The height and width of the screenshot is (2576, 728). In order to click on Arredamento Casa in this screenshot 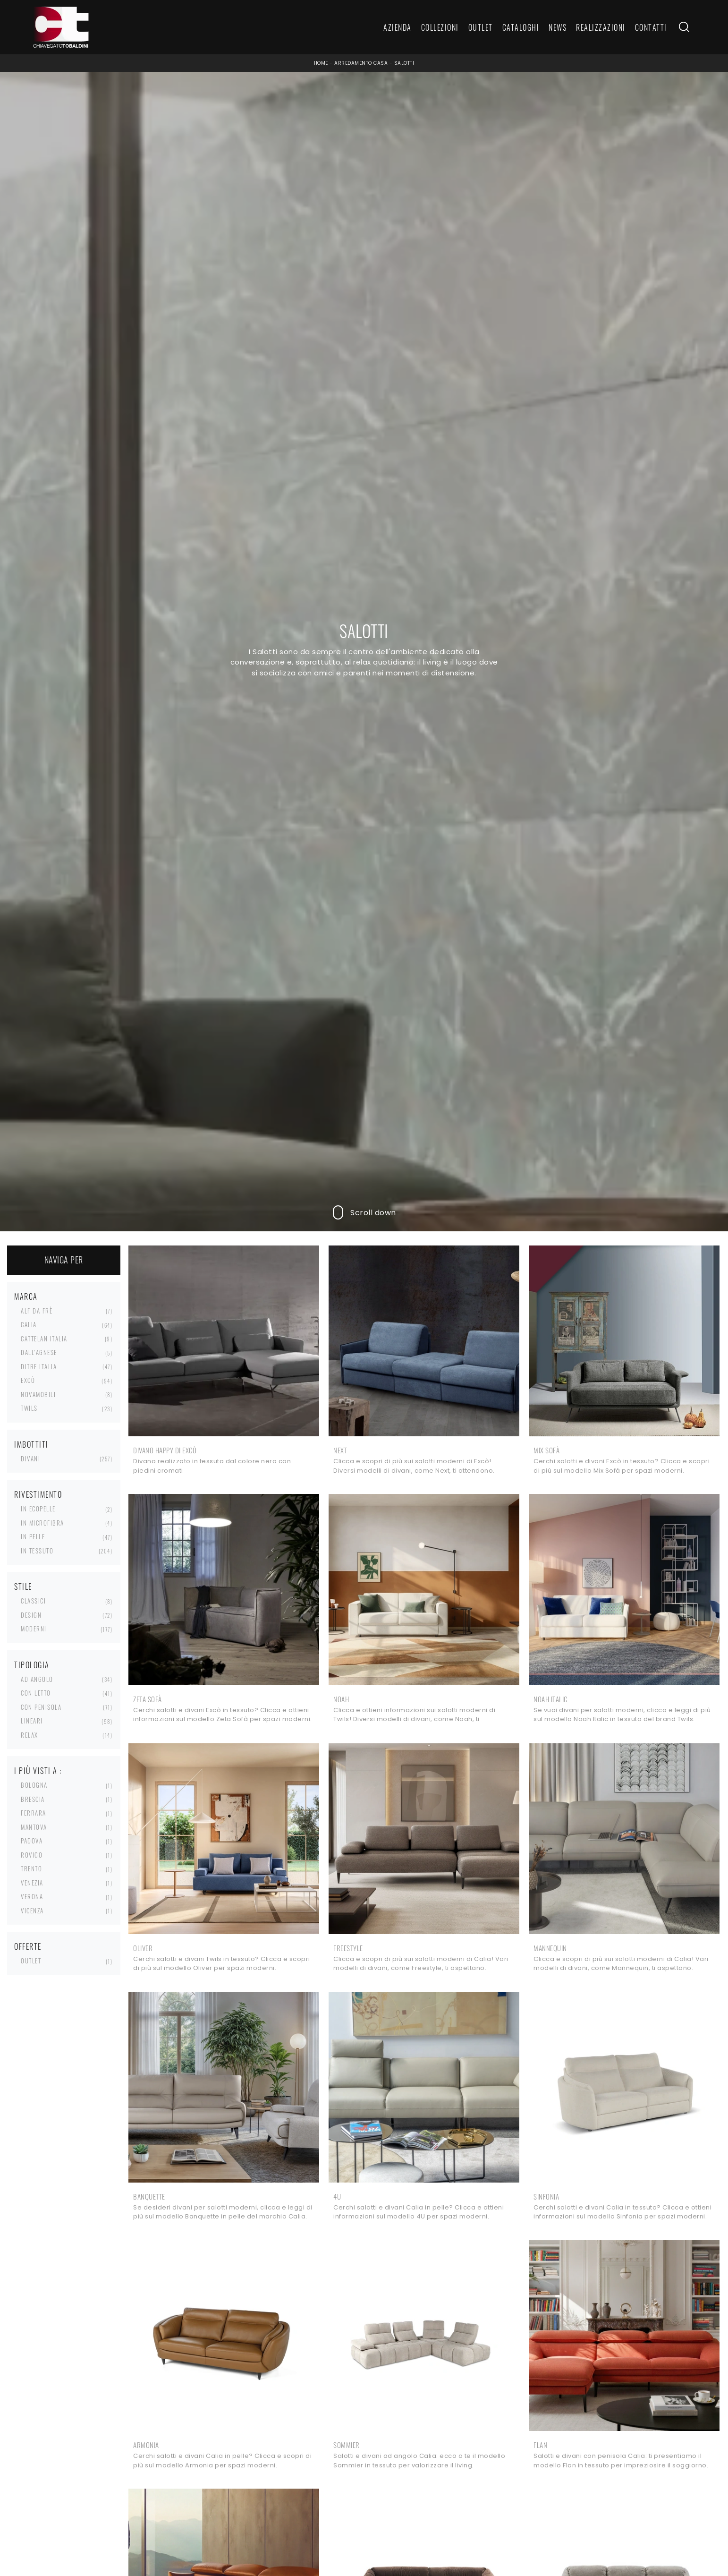, I will do `click(361, 63)`.